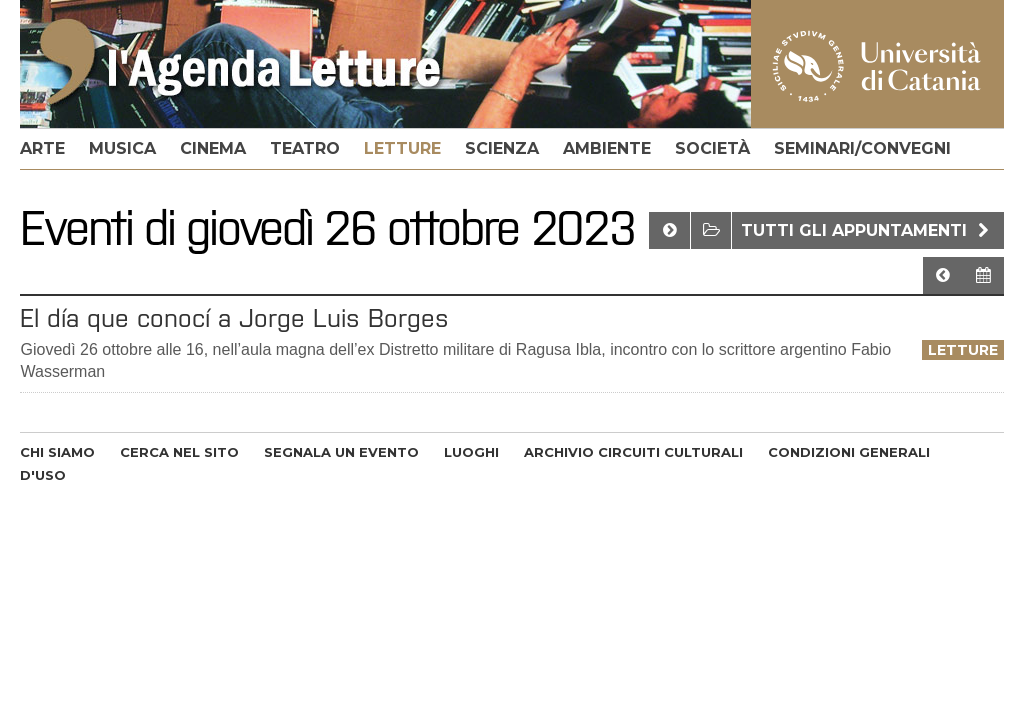 This screenshot has height=720, width=1024. Describe the element at coordinates (862, 148) in the screenshot. I see `seminari/convegni` at that location.